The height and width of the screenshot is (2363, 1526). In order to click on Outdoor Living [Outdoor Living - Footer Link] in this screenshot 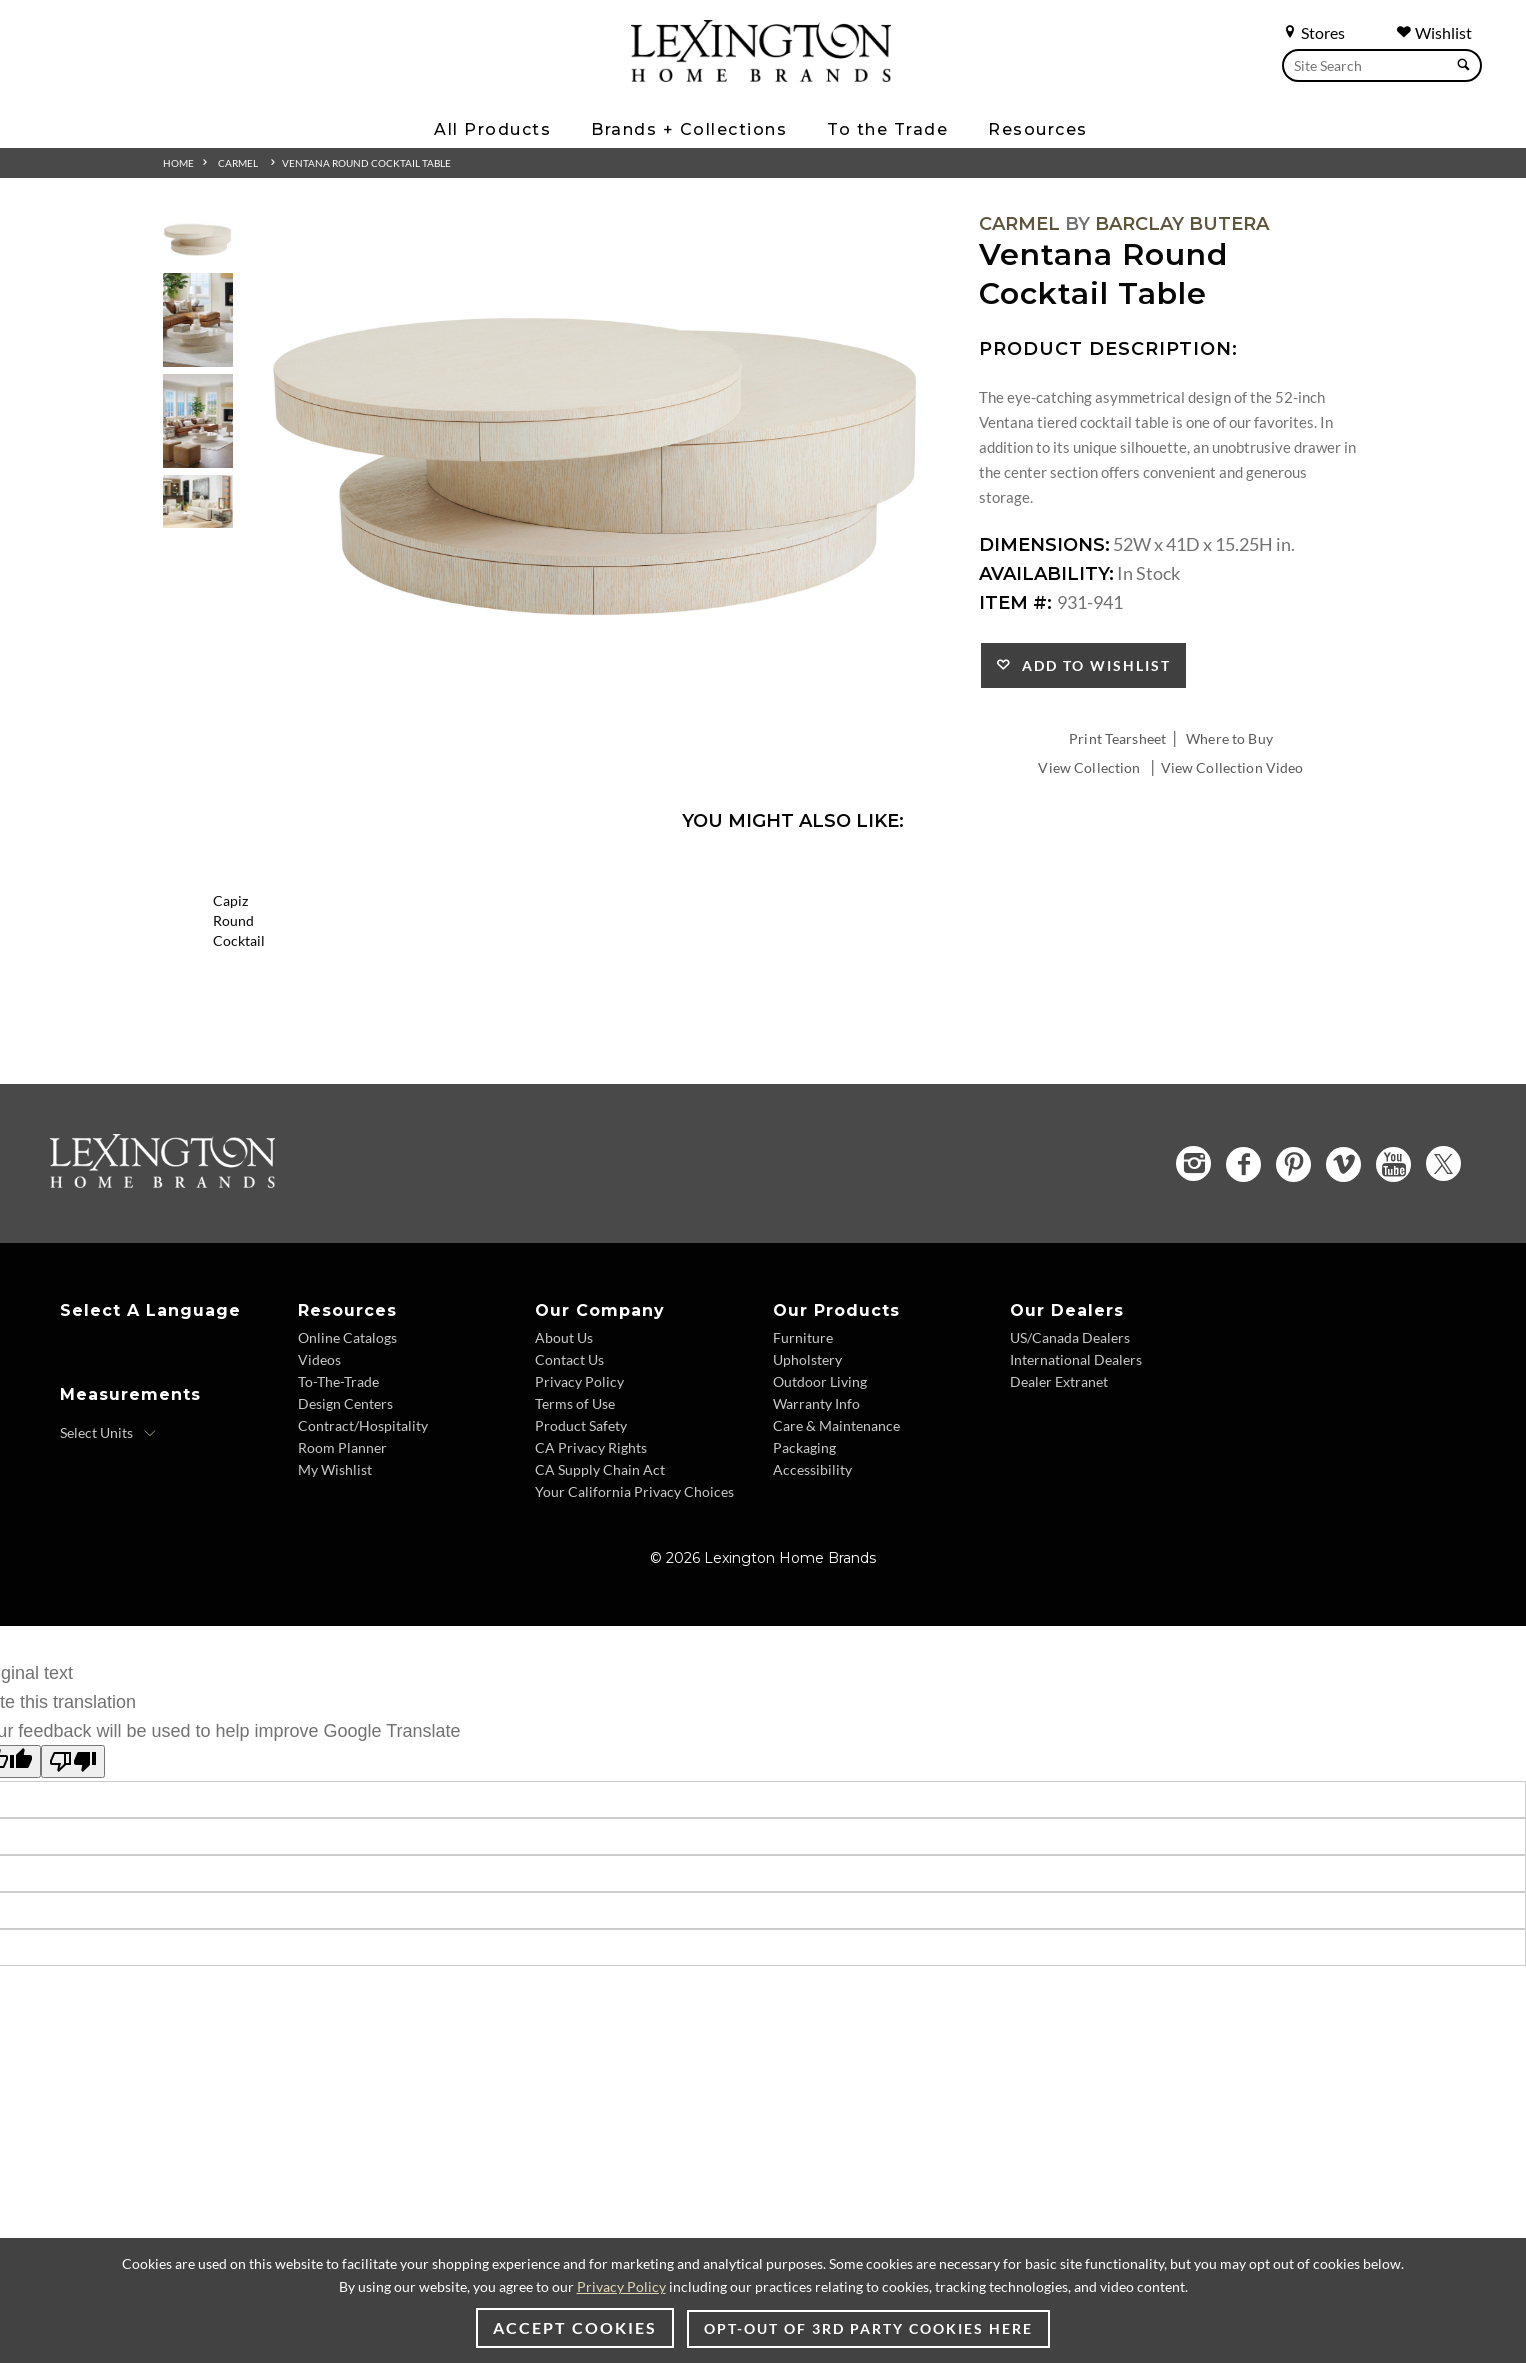, I will do `click(820, 1516)`.